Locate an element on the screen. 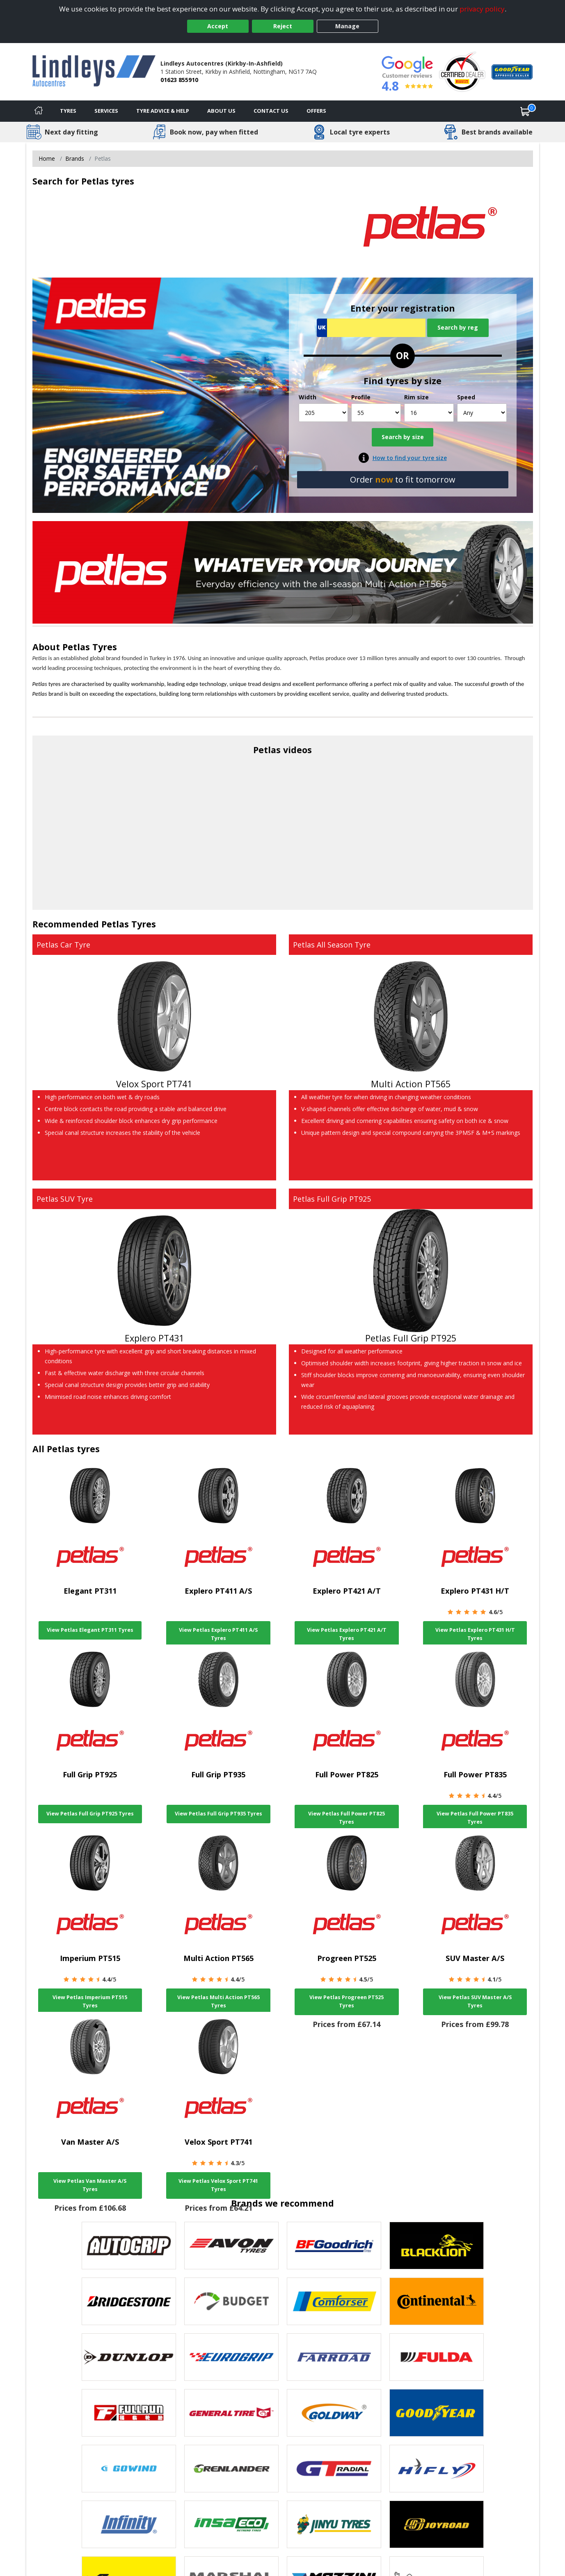  [Width] is located at coordinates (323, 412).